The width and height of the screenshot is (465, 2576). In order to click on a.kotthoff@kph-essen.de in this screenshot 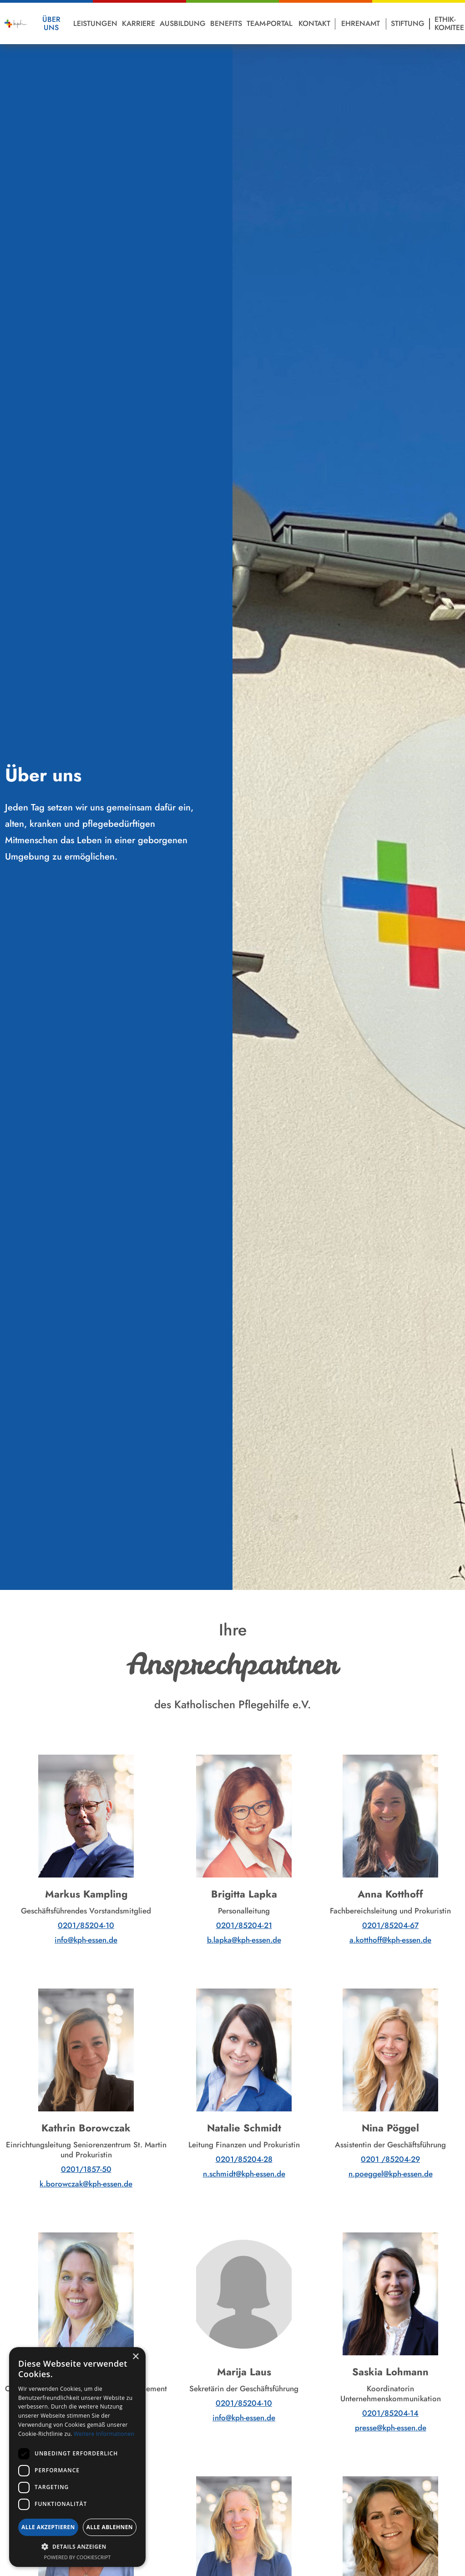, I will do `click(390, 1940)`.